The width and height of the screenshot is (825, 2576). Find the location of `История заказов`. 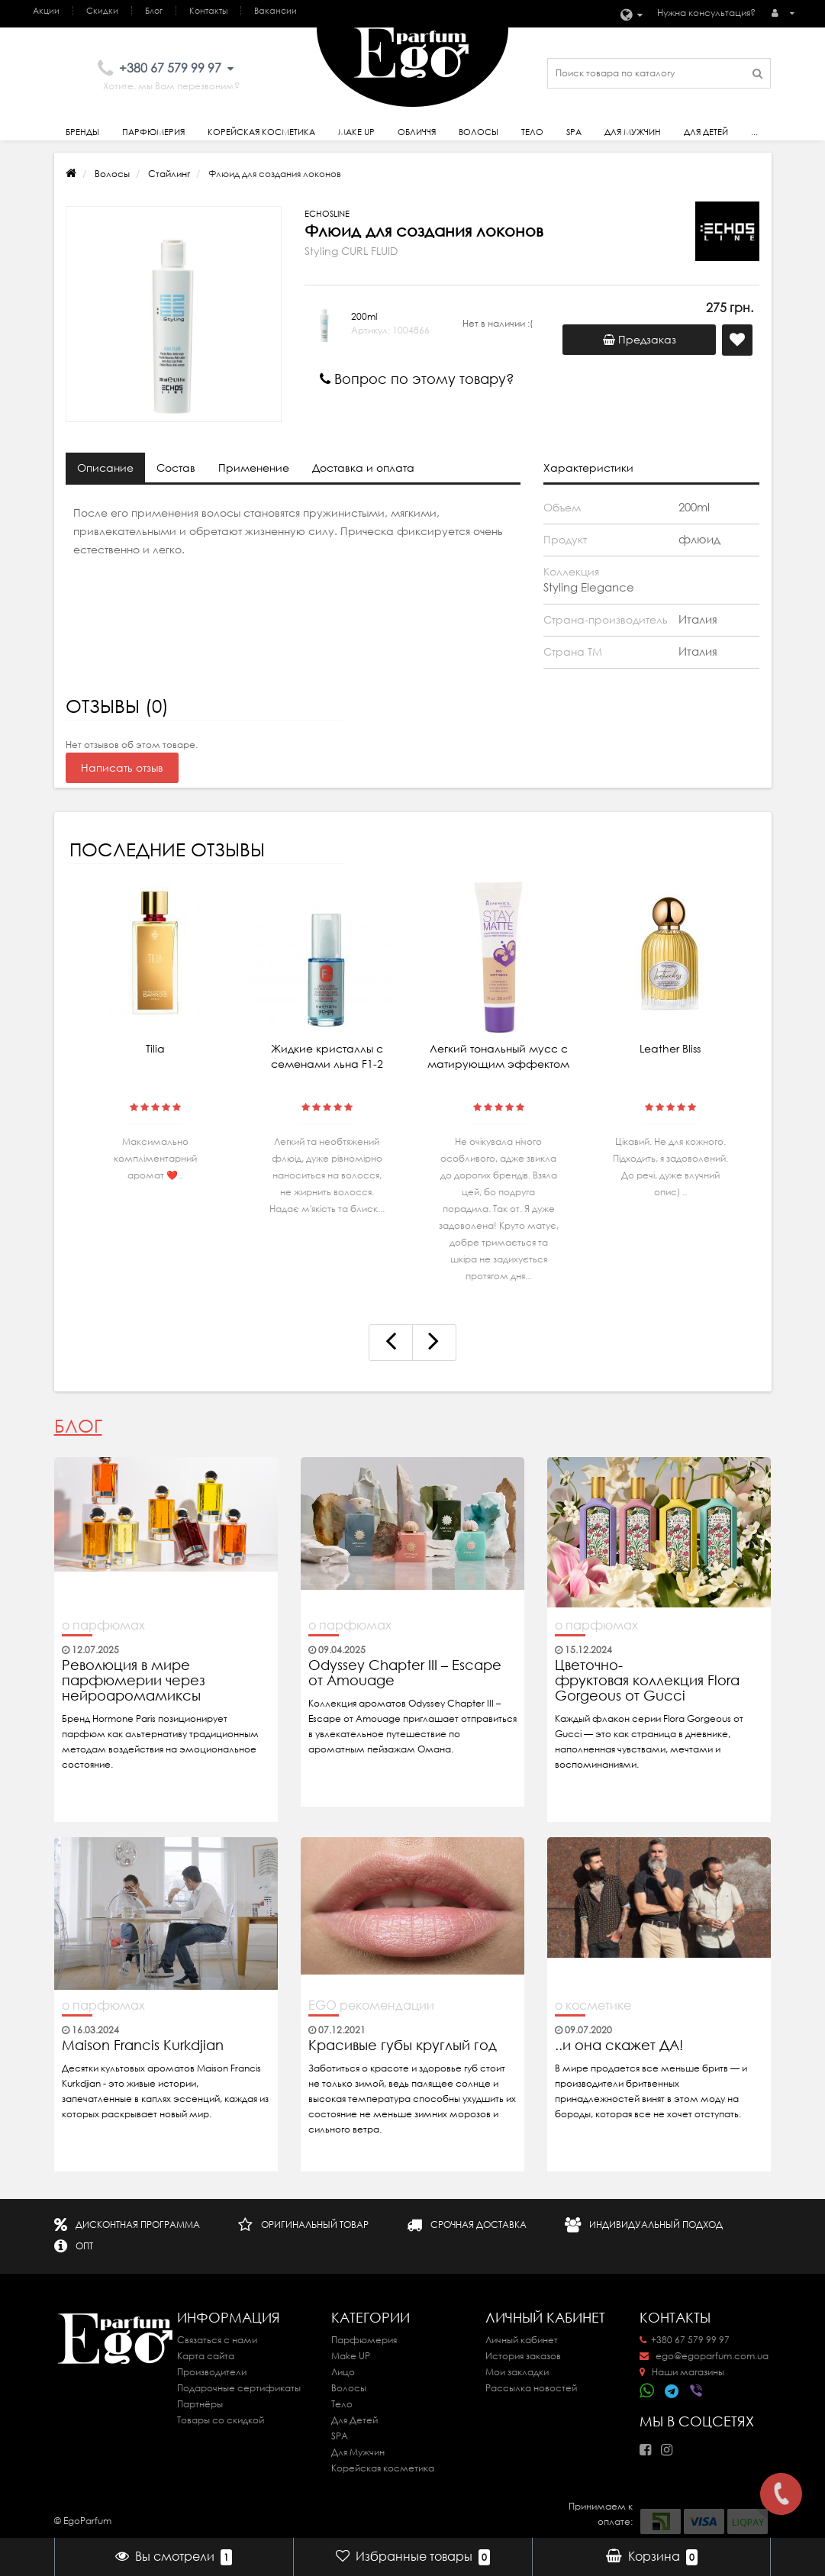

История заказов is located at coordinates (523, 2355).